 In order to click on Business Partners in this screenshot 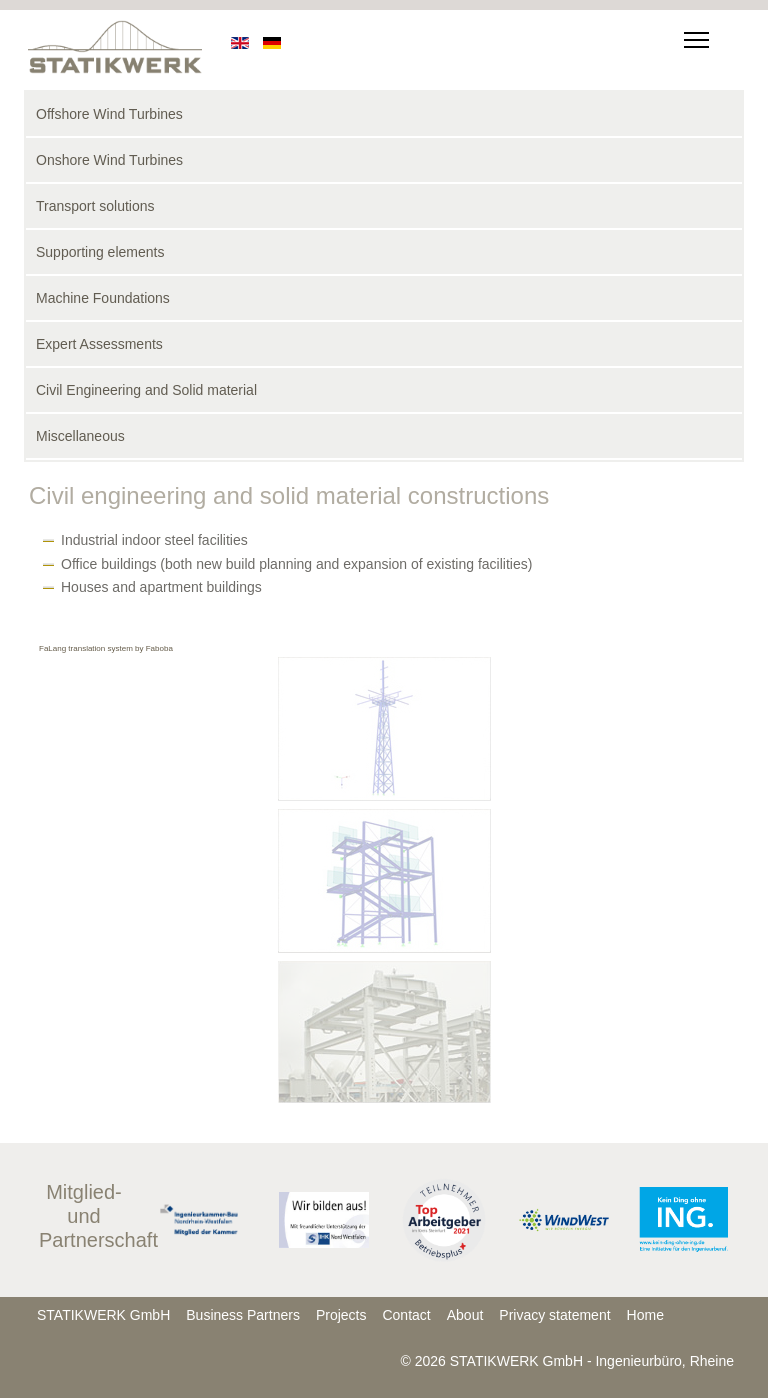, I will do `click(243, 1315)`.